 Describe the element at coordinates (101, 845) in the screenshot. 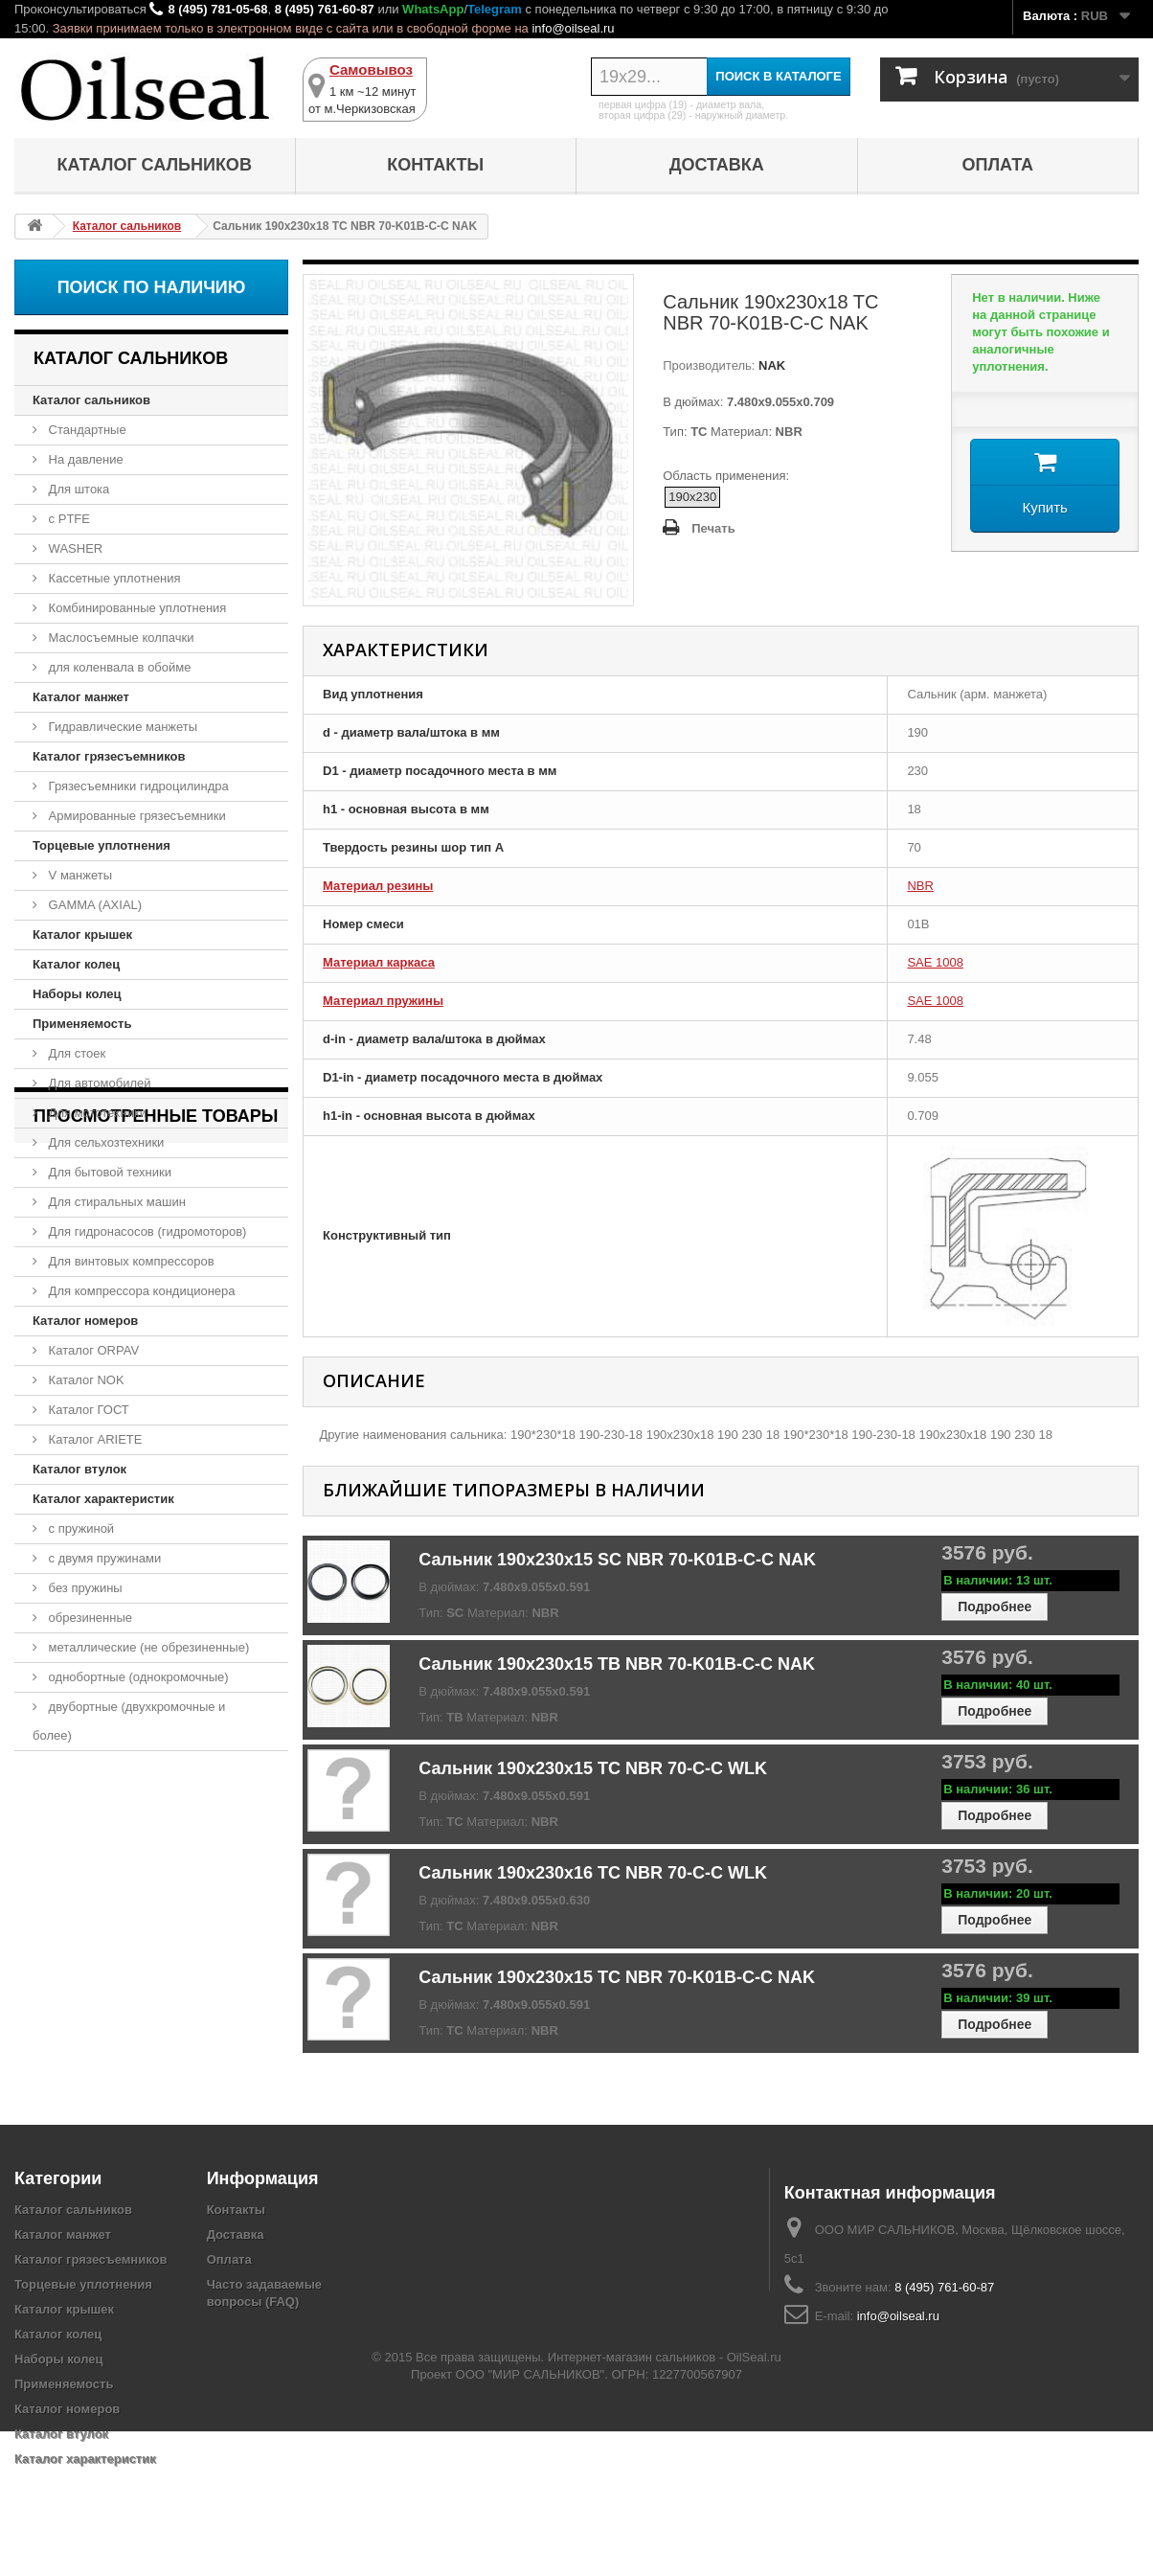

I see `Торцевые уплотнения` at that location.